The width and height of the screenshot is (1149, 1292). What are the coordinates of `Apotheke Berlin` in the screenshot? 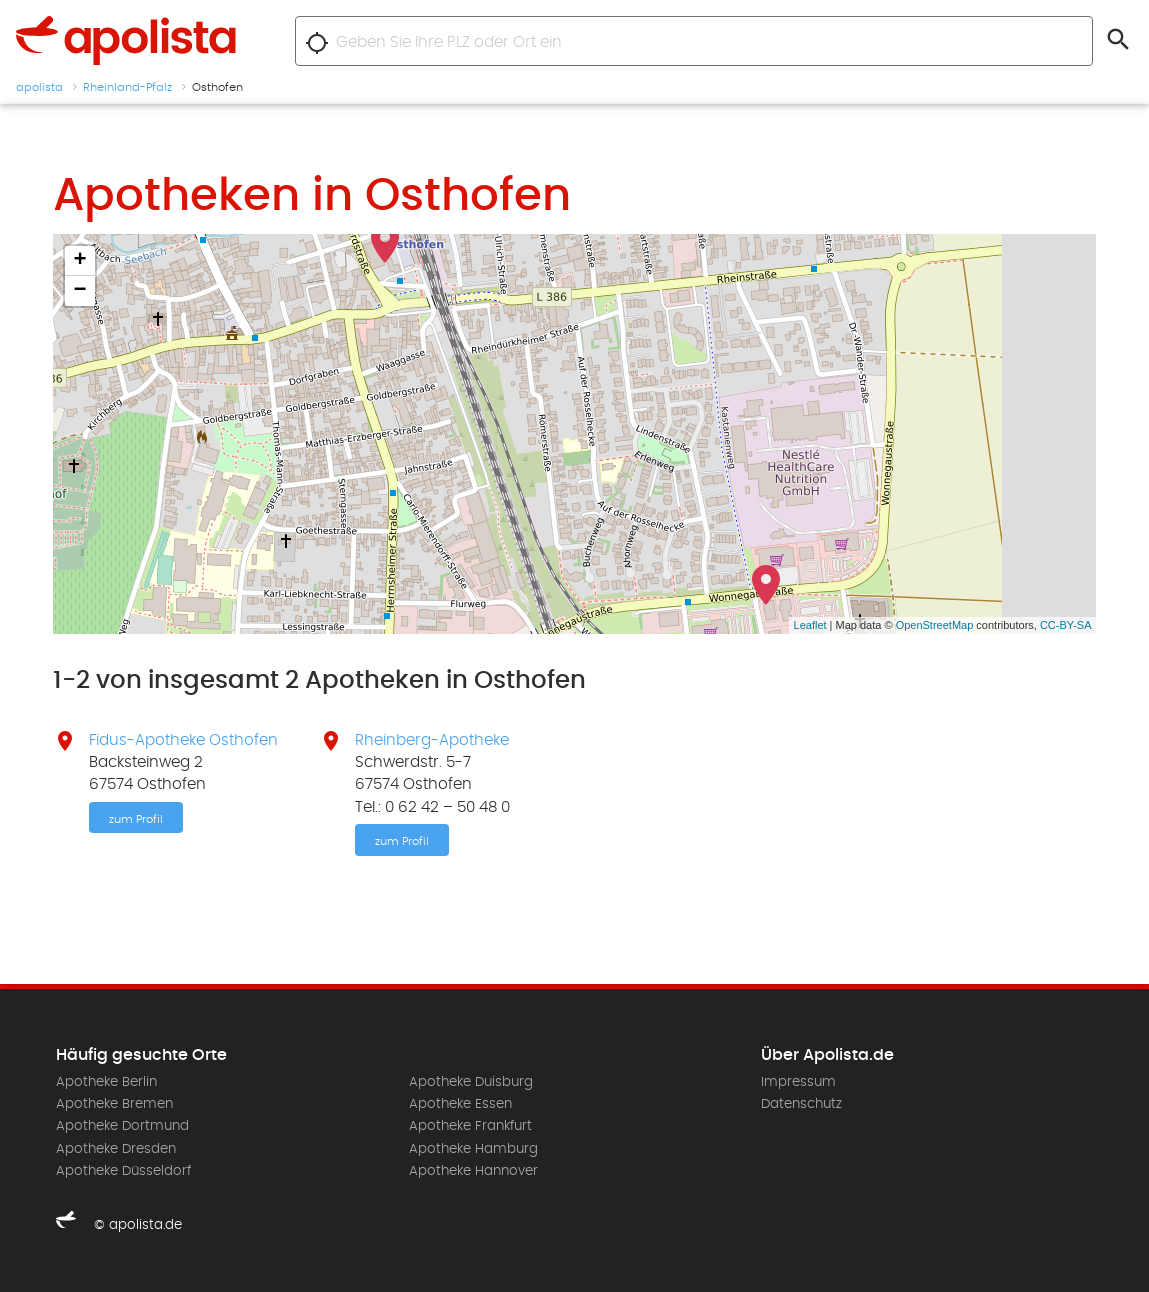 It's located at (106, 1082).